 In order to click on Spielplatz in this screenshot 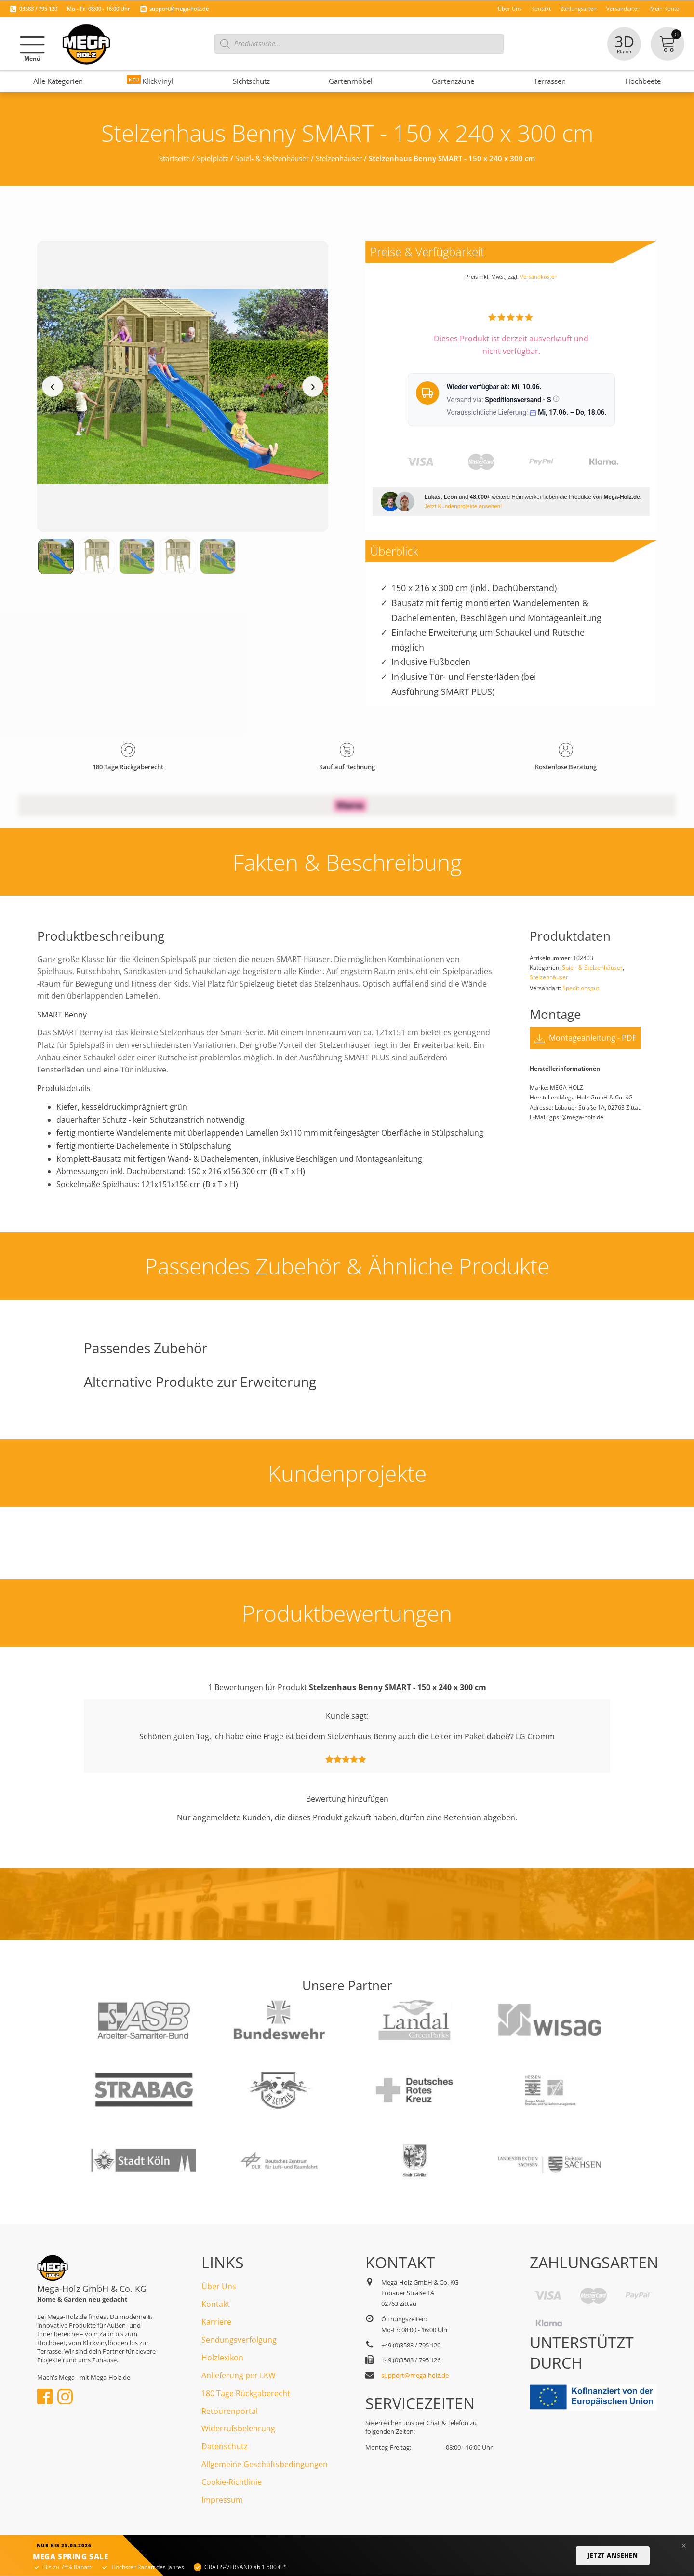, I will do `click(212, 158)`.